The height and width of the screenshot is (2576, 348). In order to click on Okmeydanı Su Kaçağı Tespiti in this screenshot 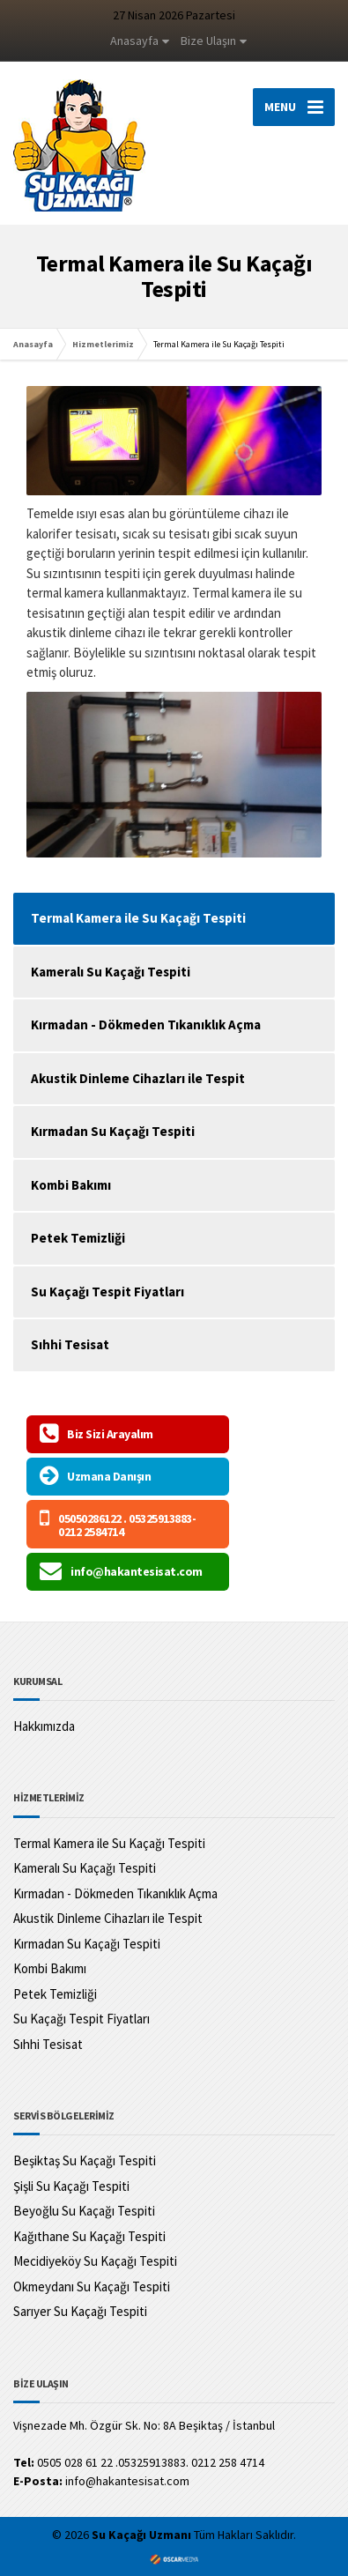, I will do `click(91, 2286)`.